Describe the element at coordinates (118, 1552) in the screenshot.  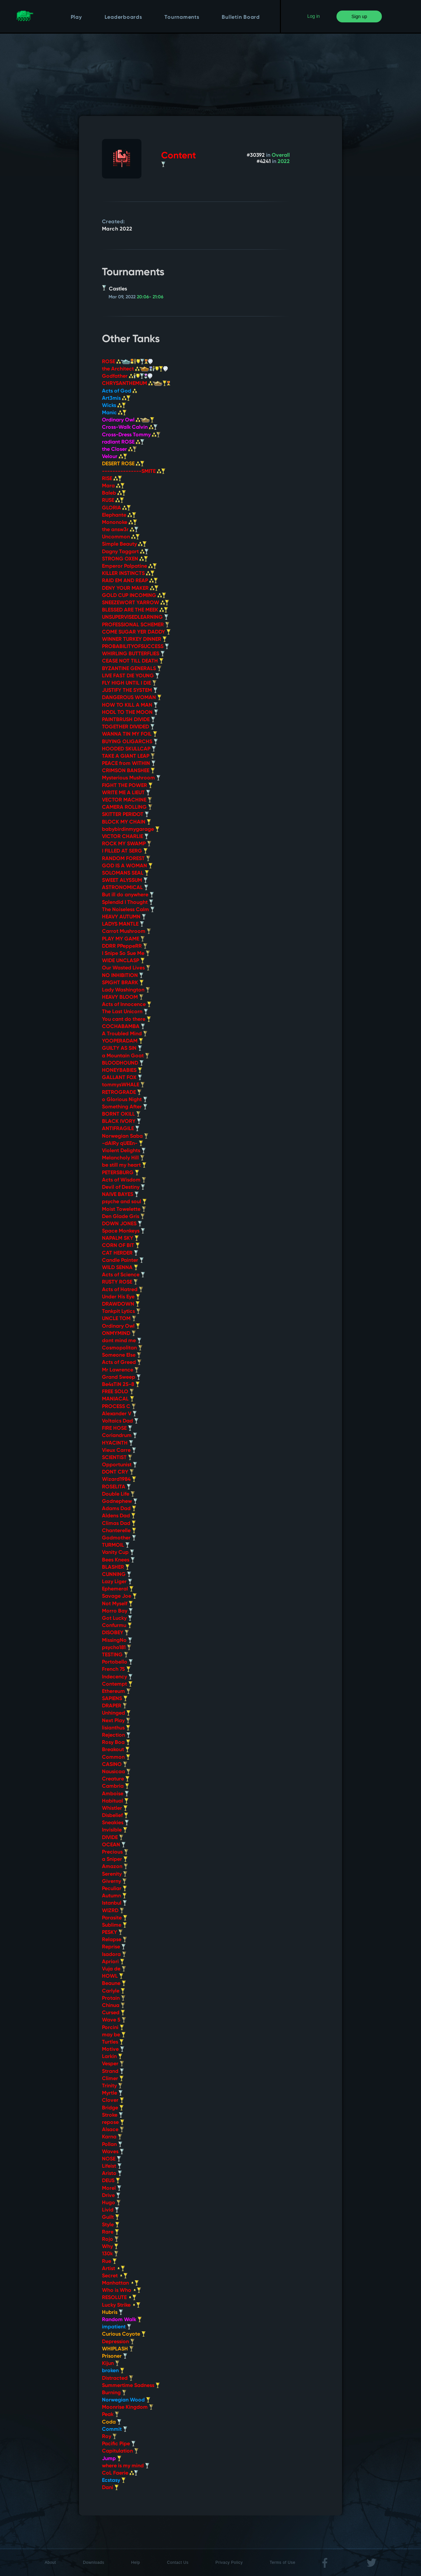
I see `Vanity Cup` at that location.